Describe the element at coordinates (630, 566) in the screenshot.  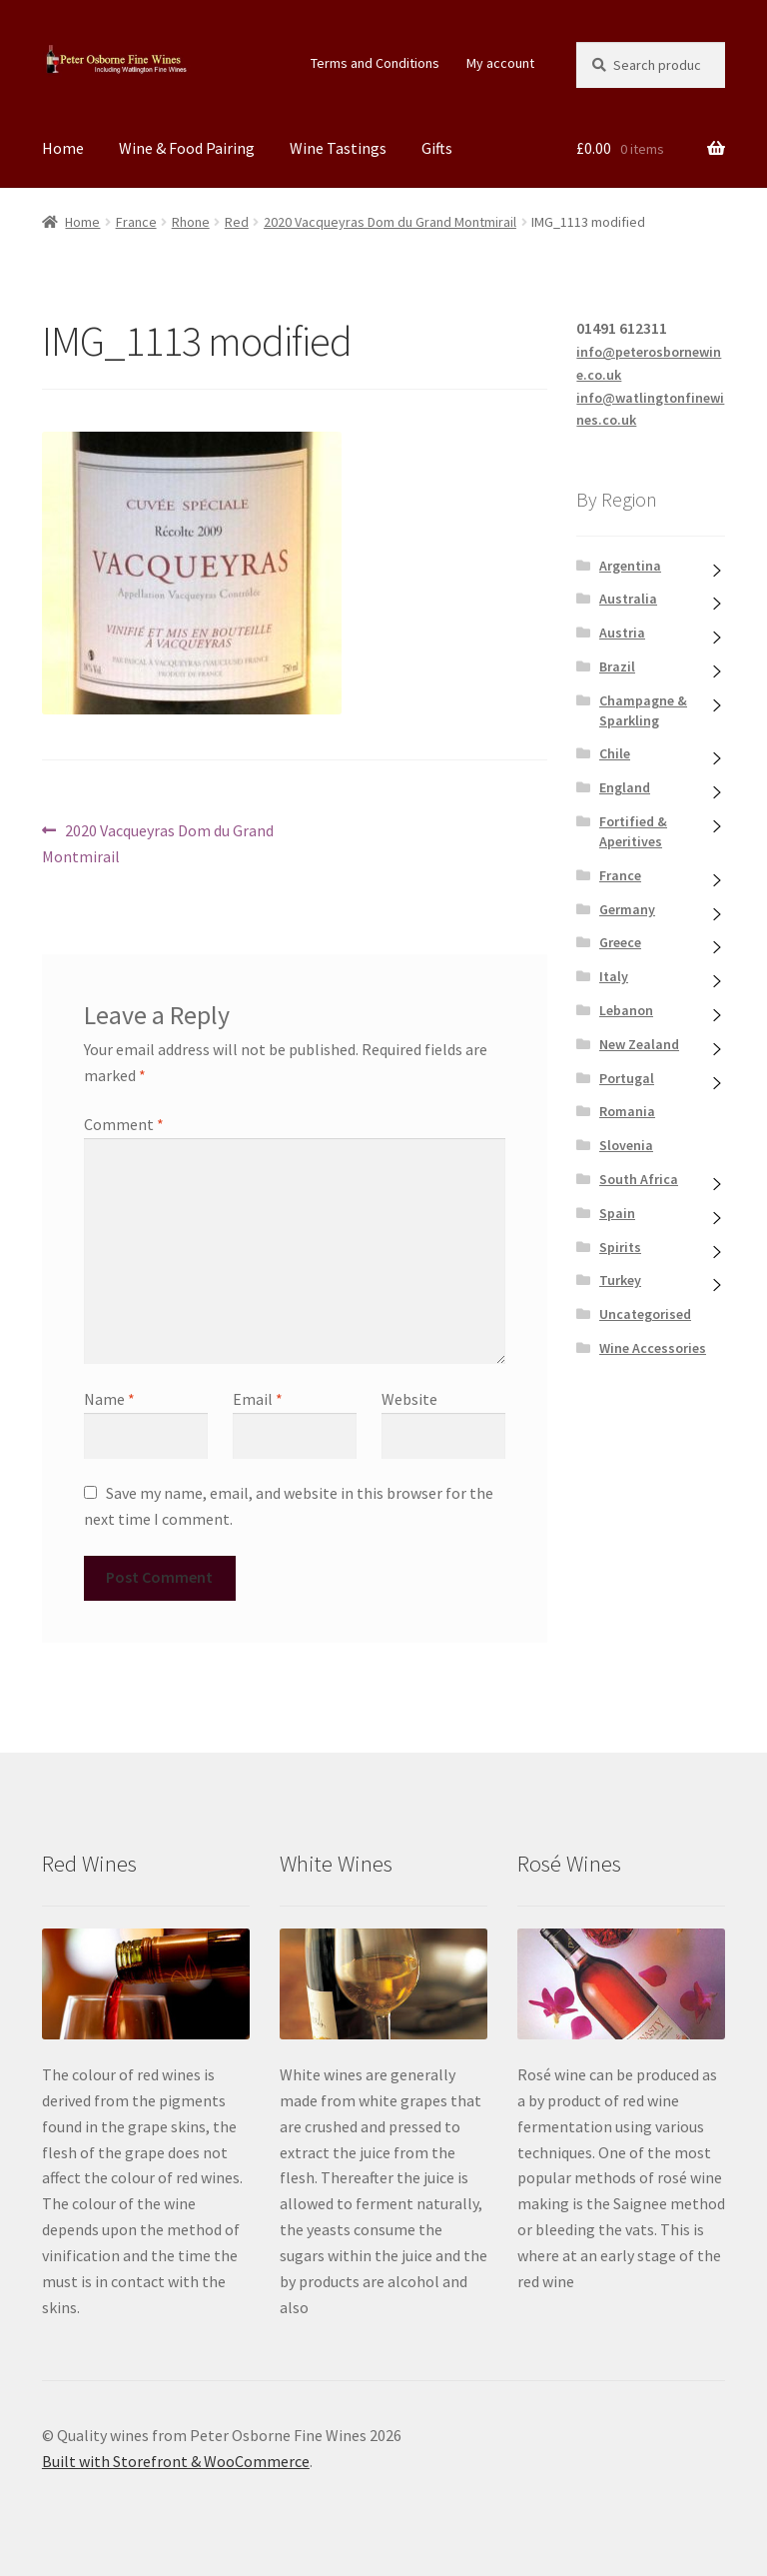
I see `Argentina` at that location.